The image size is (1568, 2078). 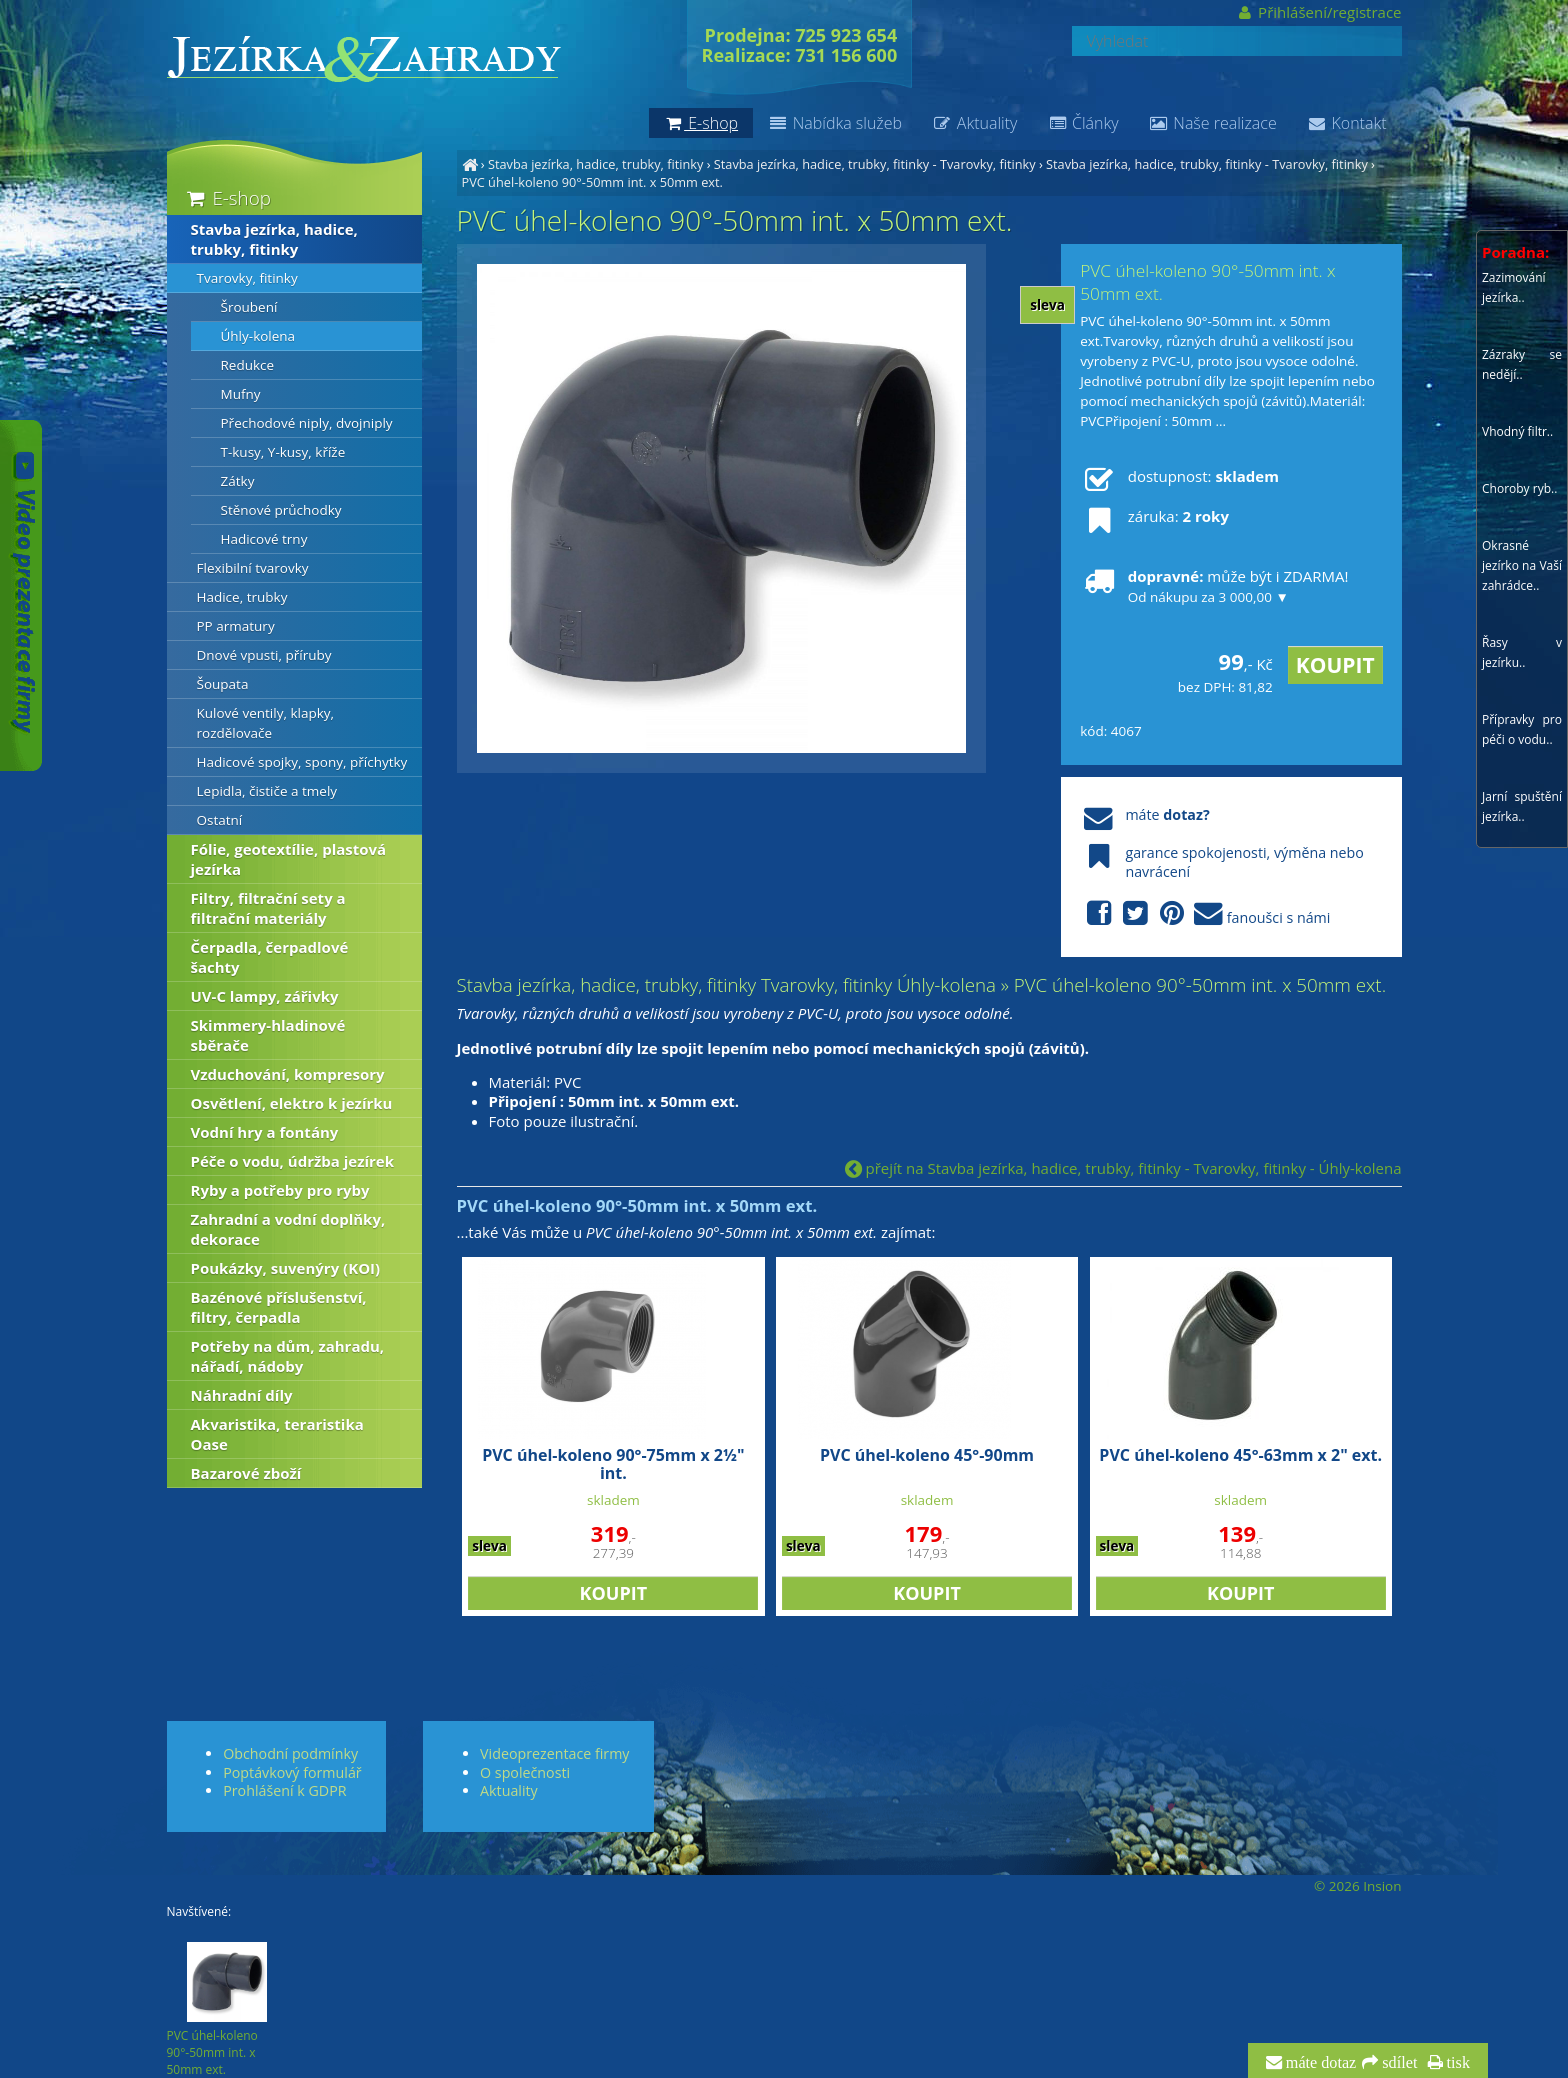 What do you see at coordinates (280, 1190) in the screenshot?
I see `Ryby a potřeby pro ryby` at bounding box center [280, 1190].